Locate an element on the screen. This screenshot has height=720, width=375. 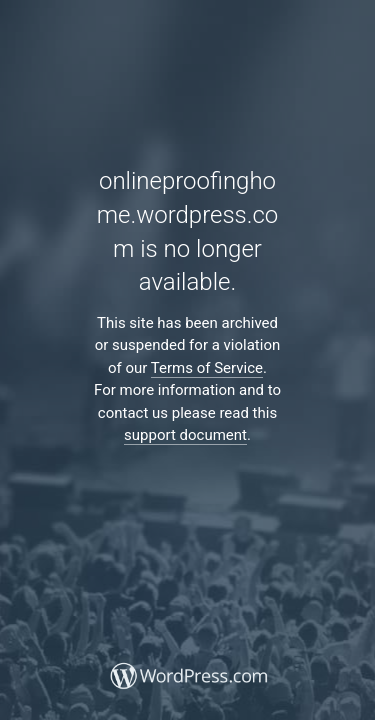
support document is located at coordinates (185, 435).